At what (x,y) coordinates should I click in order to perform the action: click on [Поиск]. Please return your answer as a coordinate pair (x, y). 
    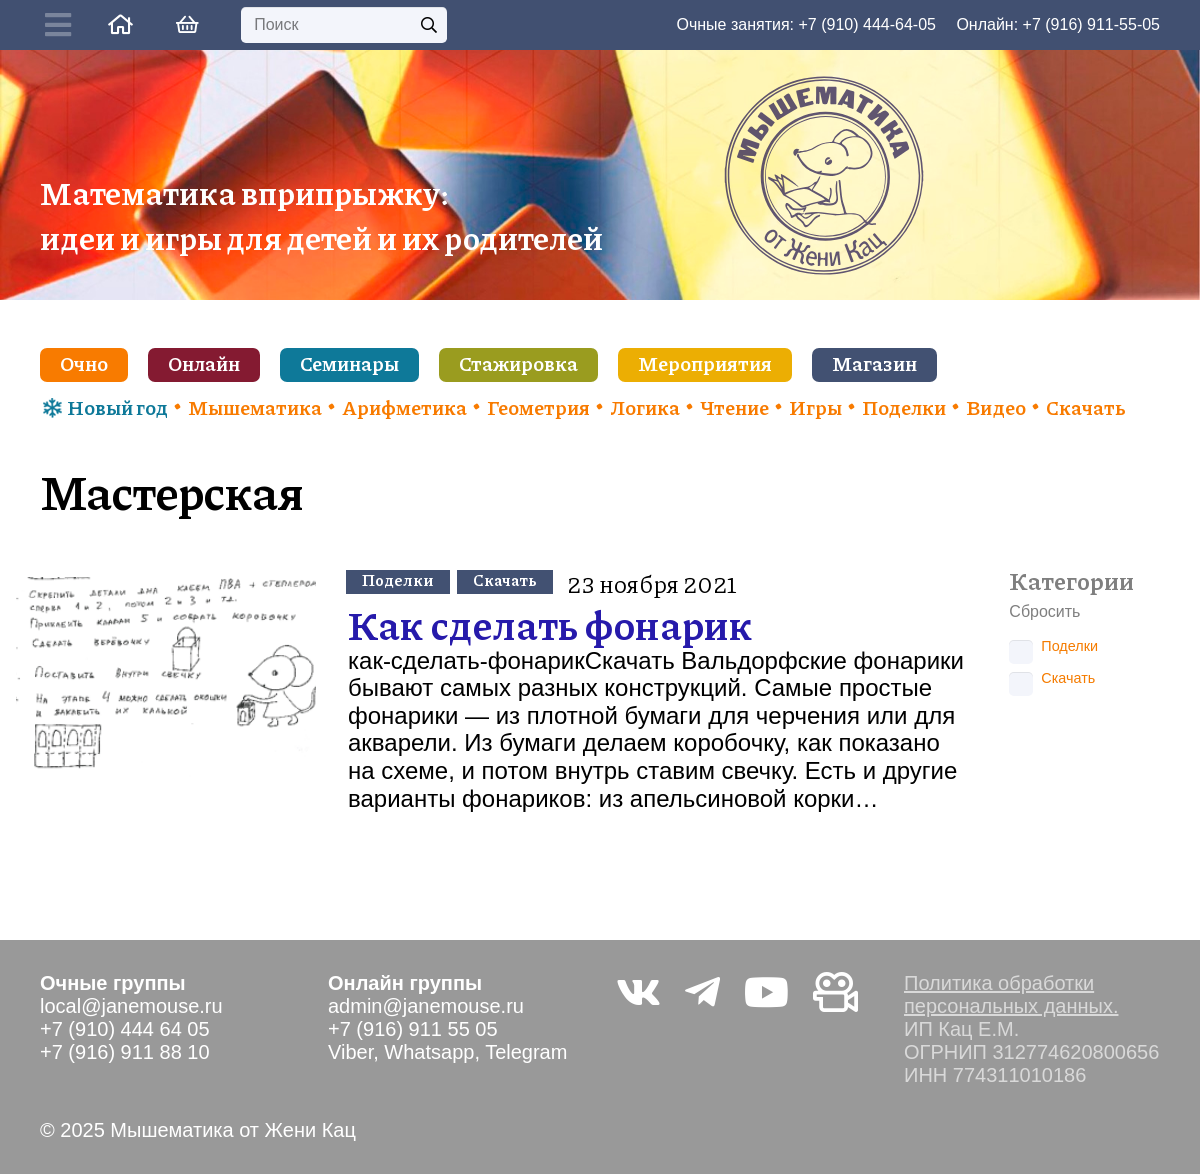
    Looking at the image, I should click on (344, 25).